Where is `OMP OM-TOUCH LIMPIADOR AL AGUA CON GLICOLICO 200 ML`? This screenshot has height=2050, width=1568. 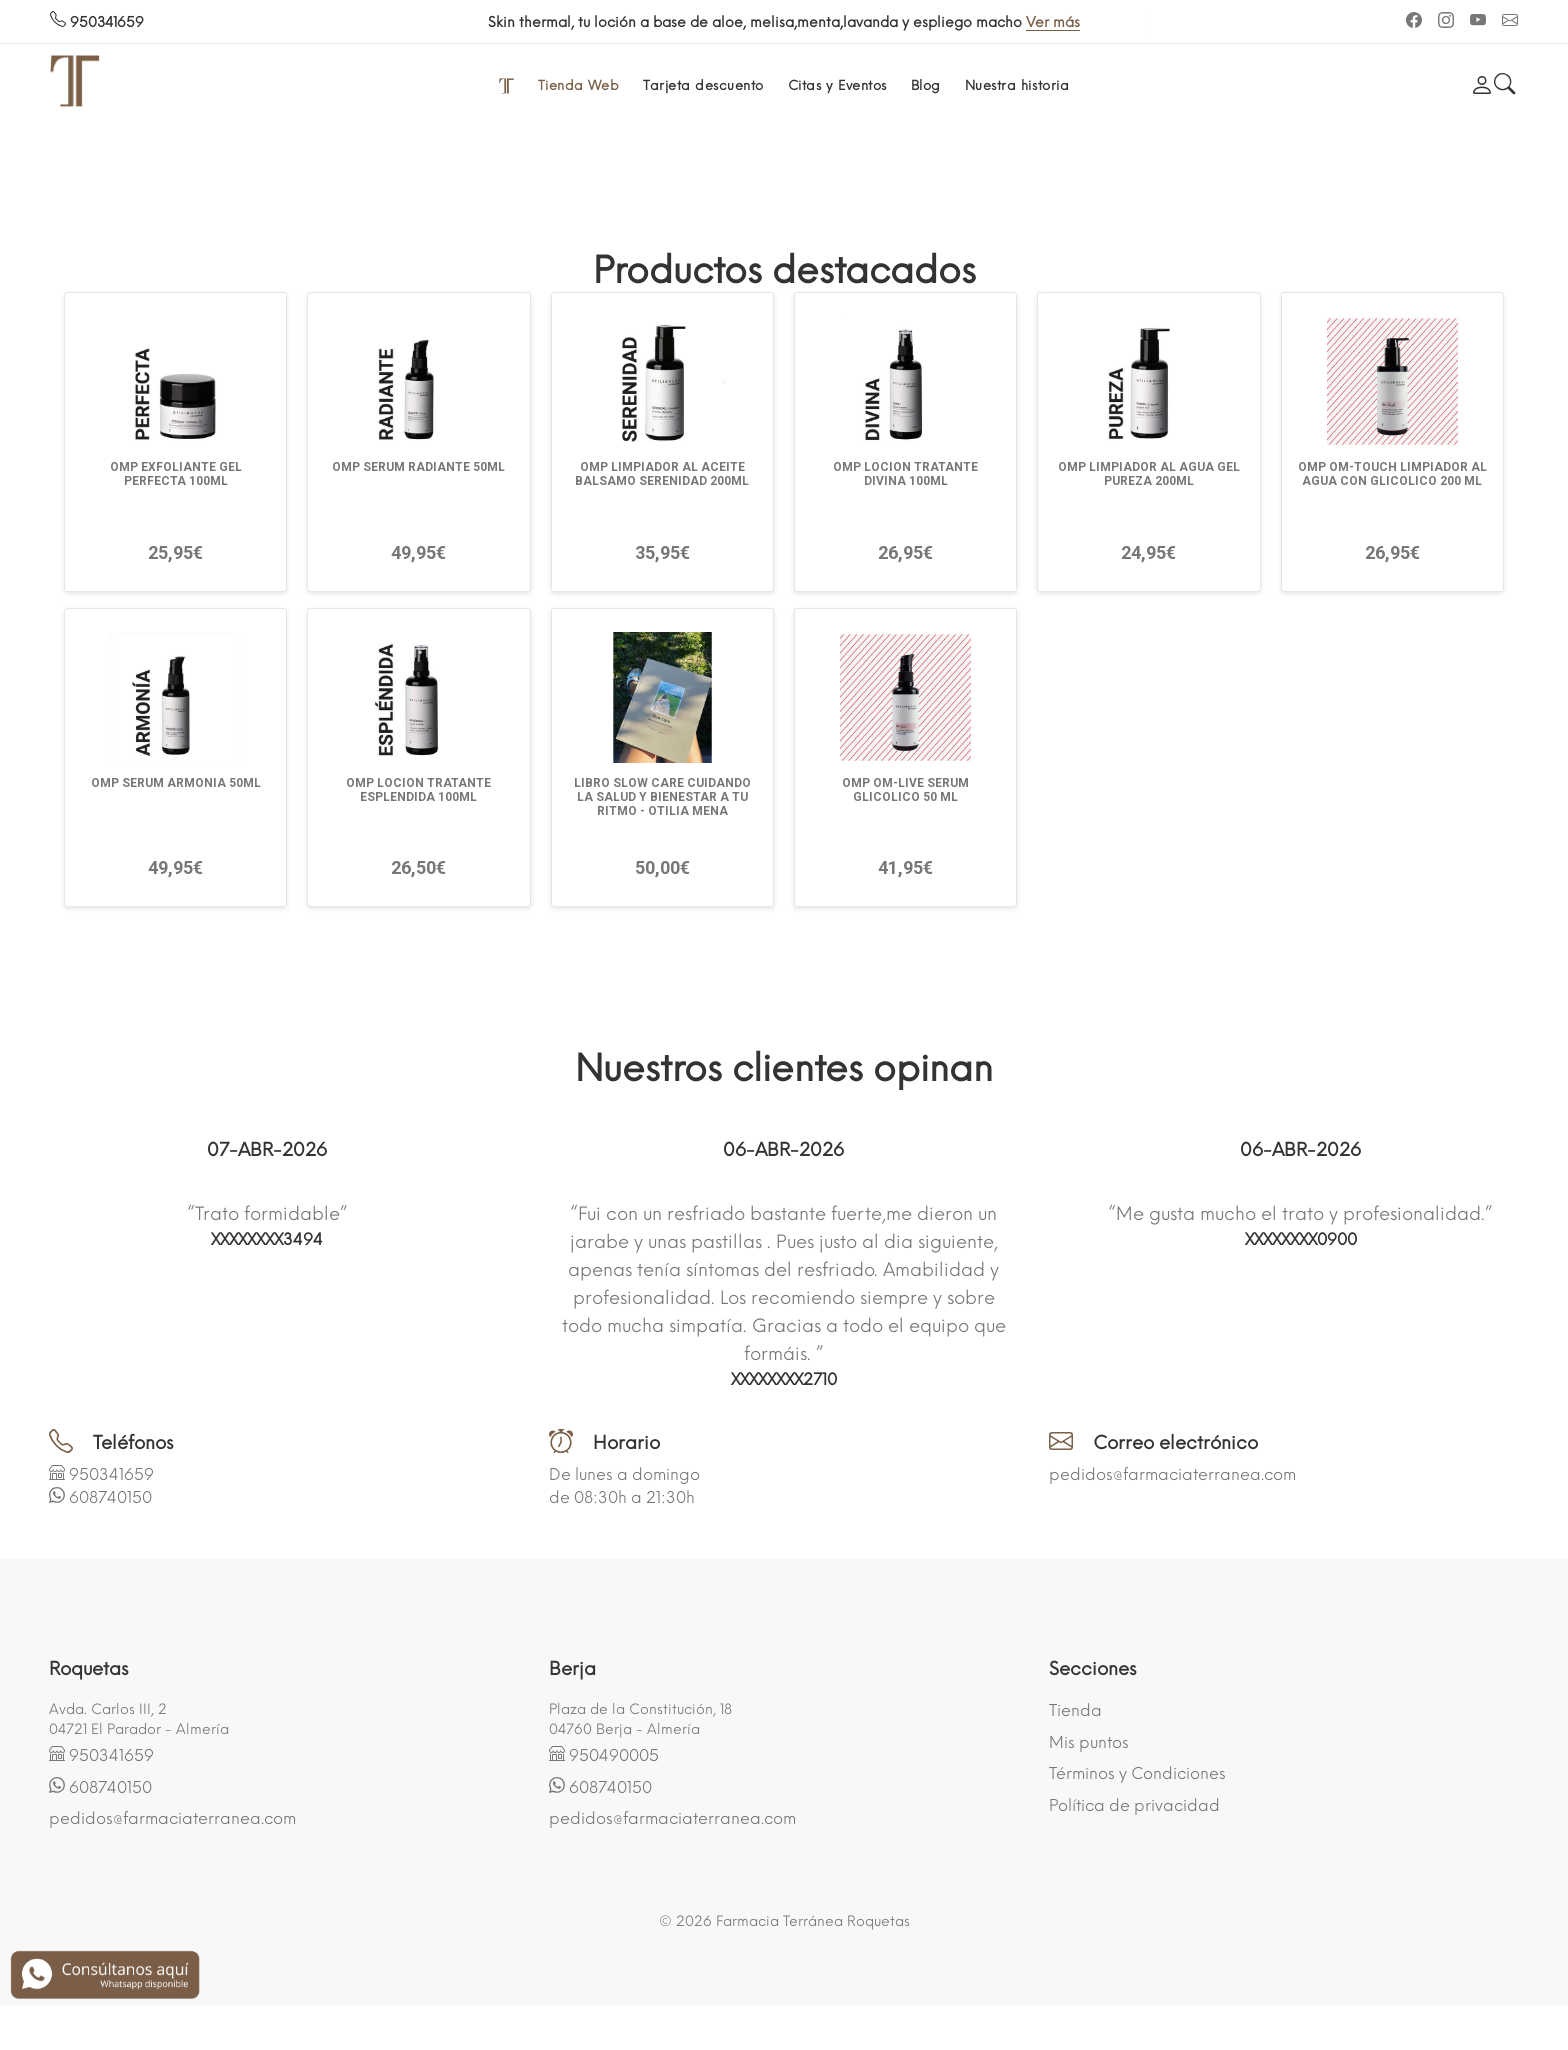
OMP OM-TOUCH LIMPIADOR AL AGUA CON GLICOLICO 200 ML is located at coordinates (1392, 474).